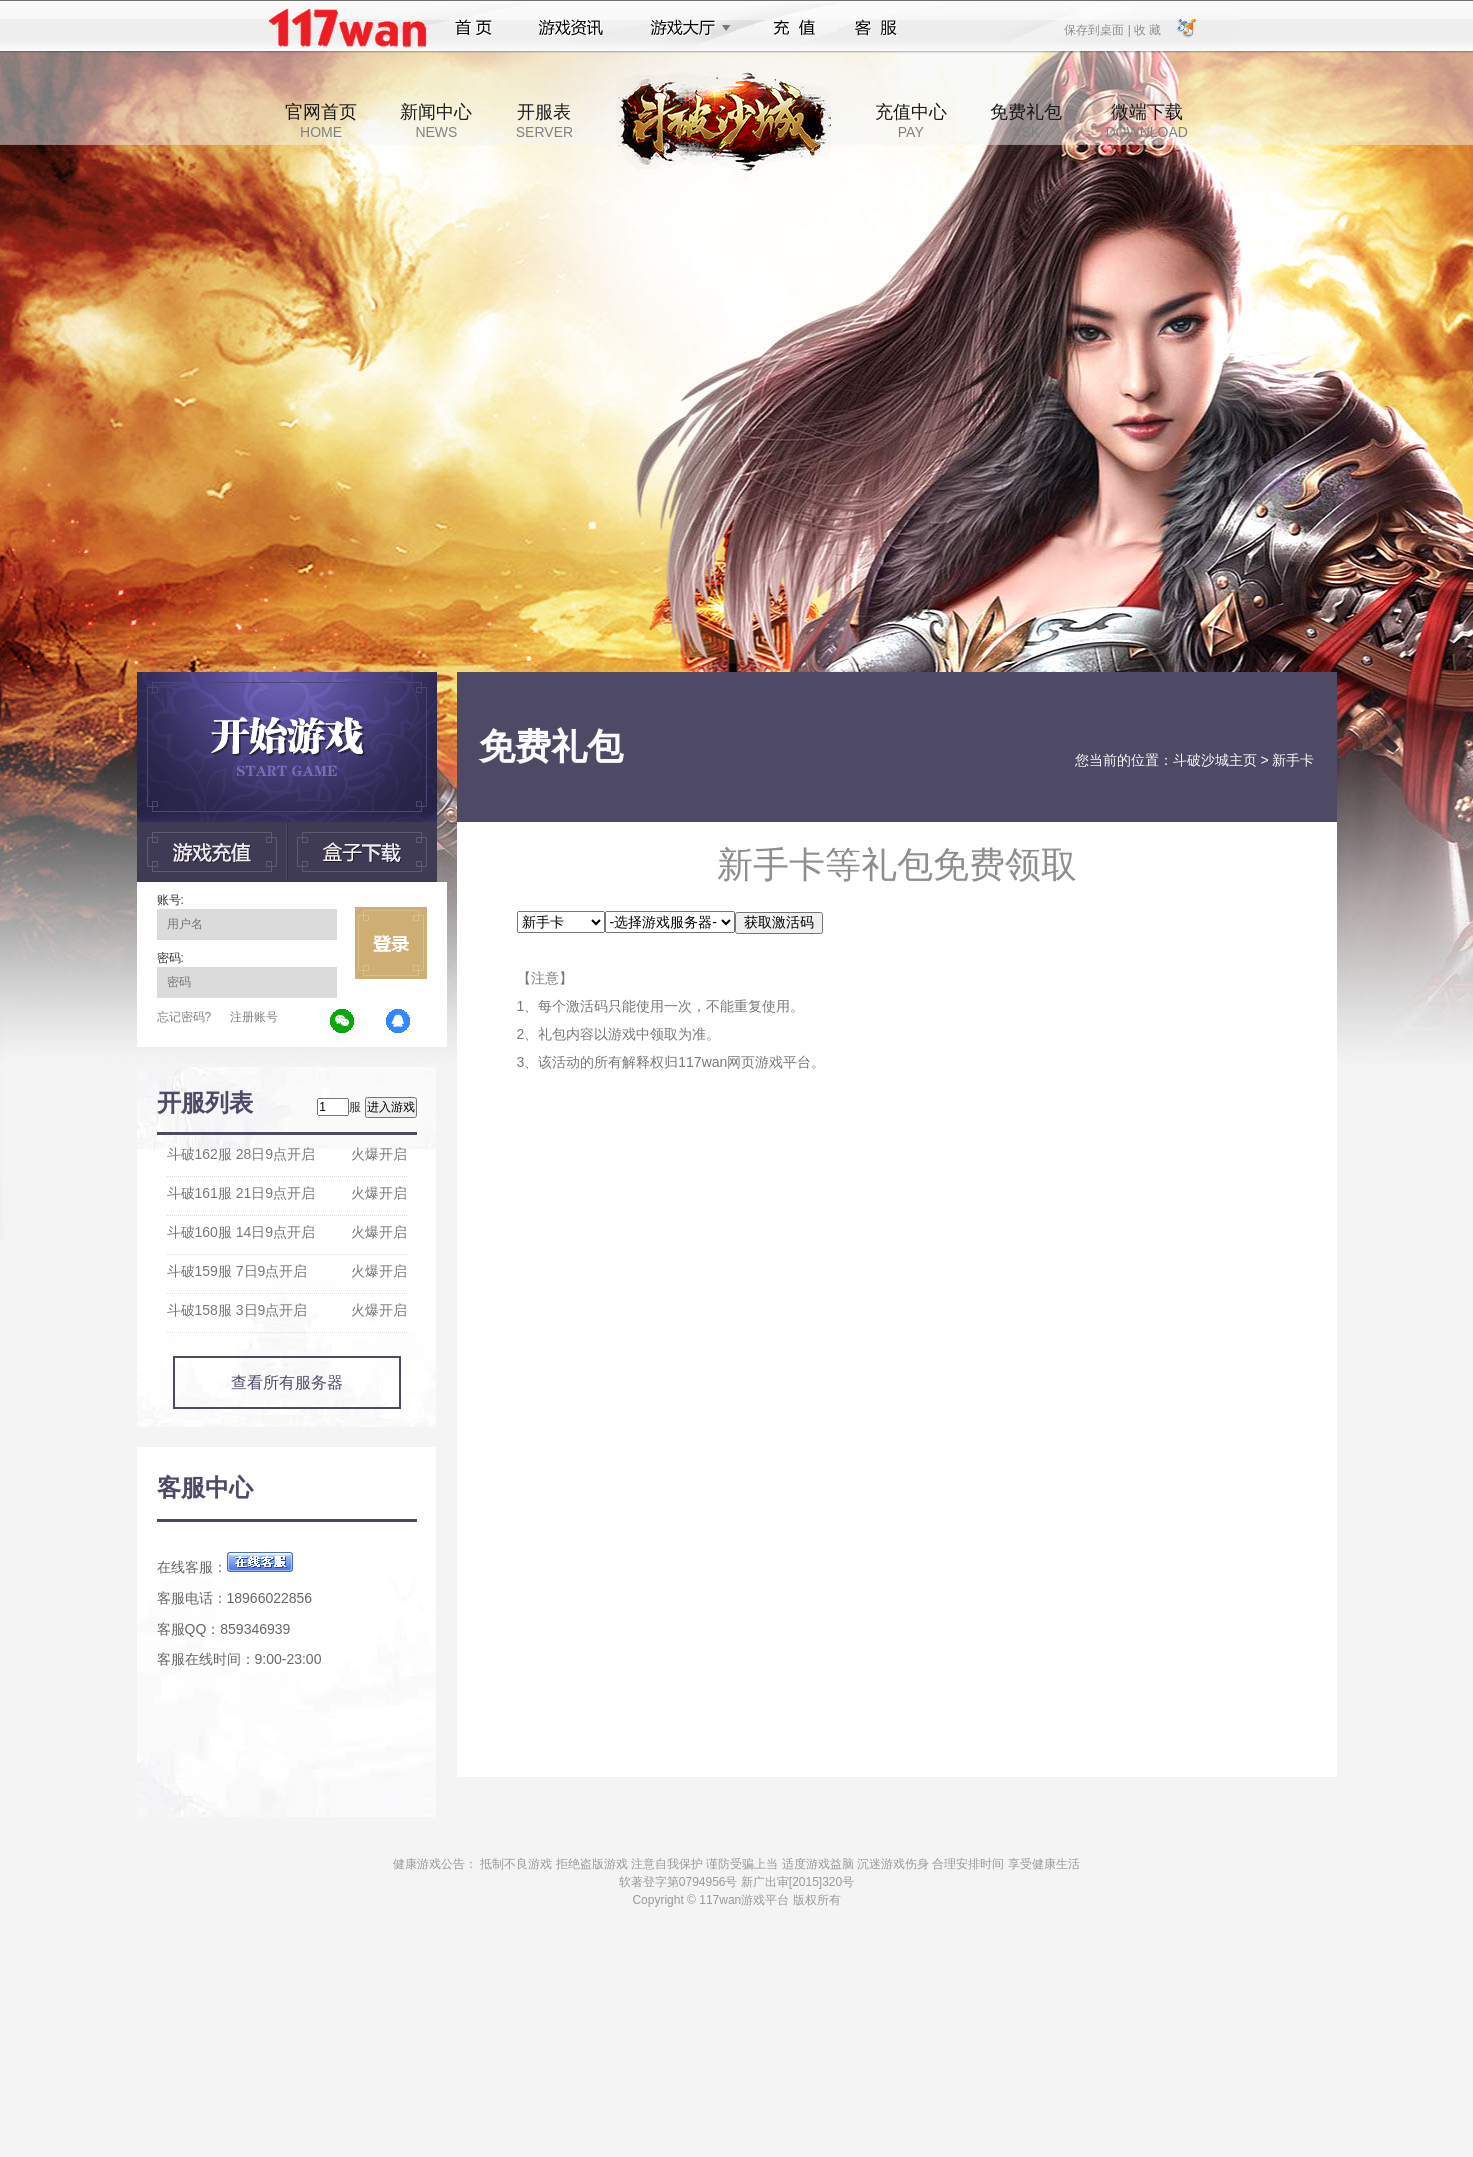  What do you see at coordinates (1215, 760) in the screenshot?
I see `斗破沙城主页` at bounding box center [1215, 760].